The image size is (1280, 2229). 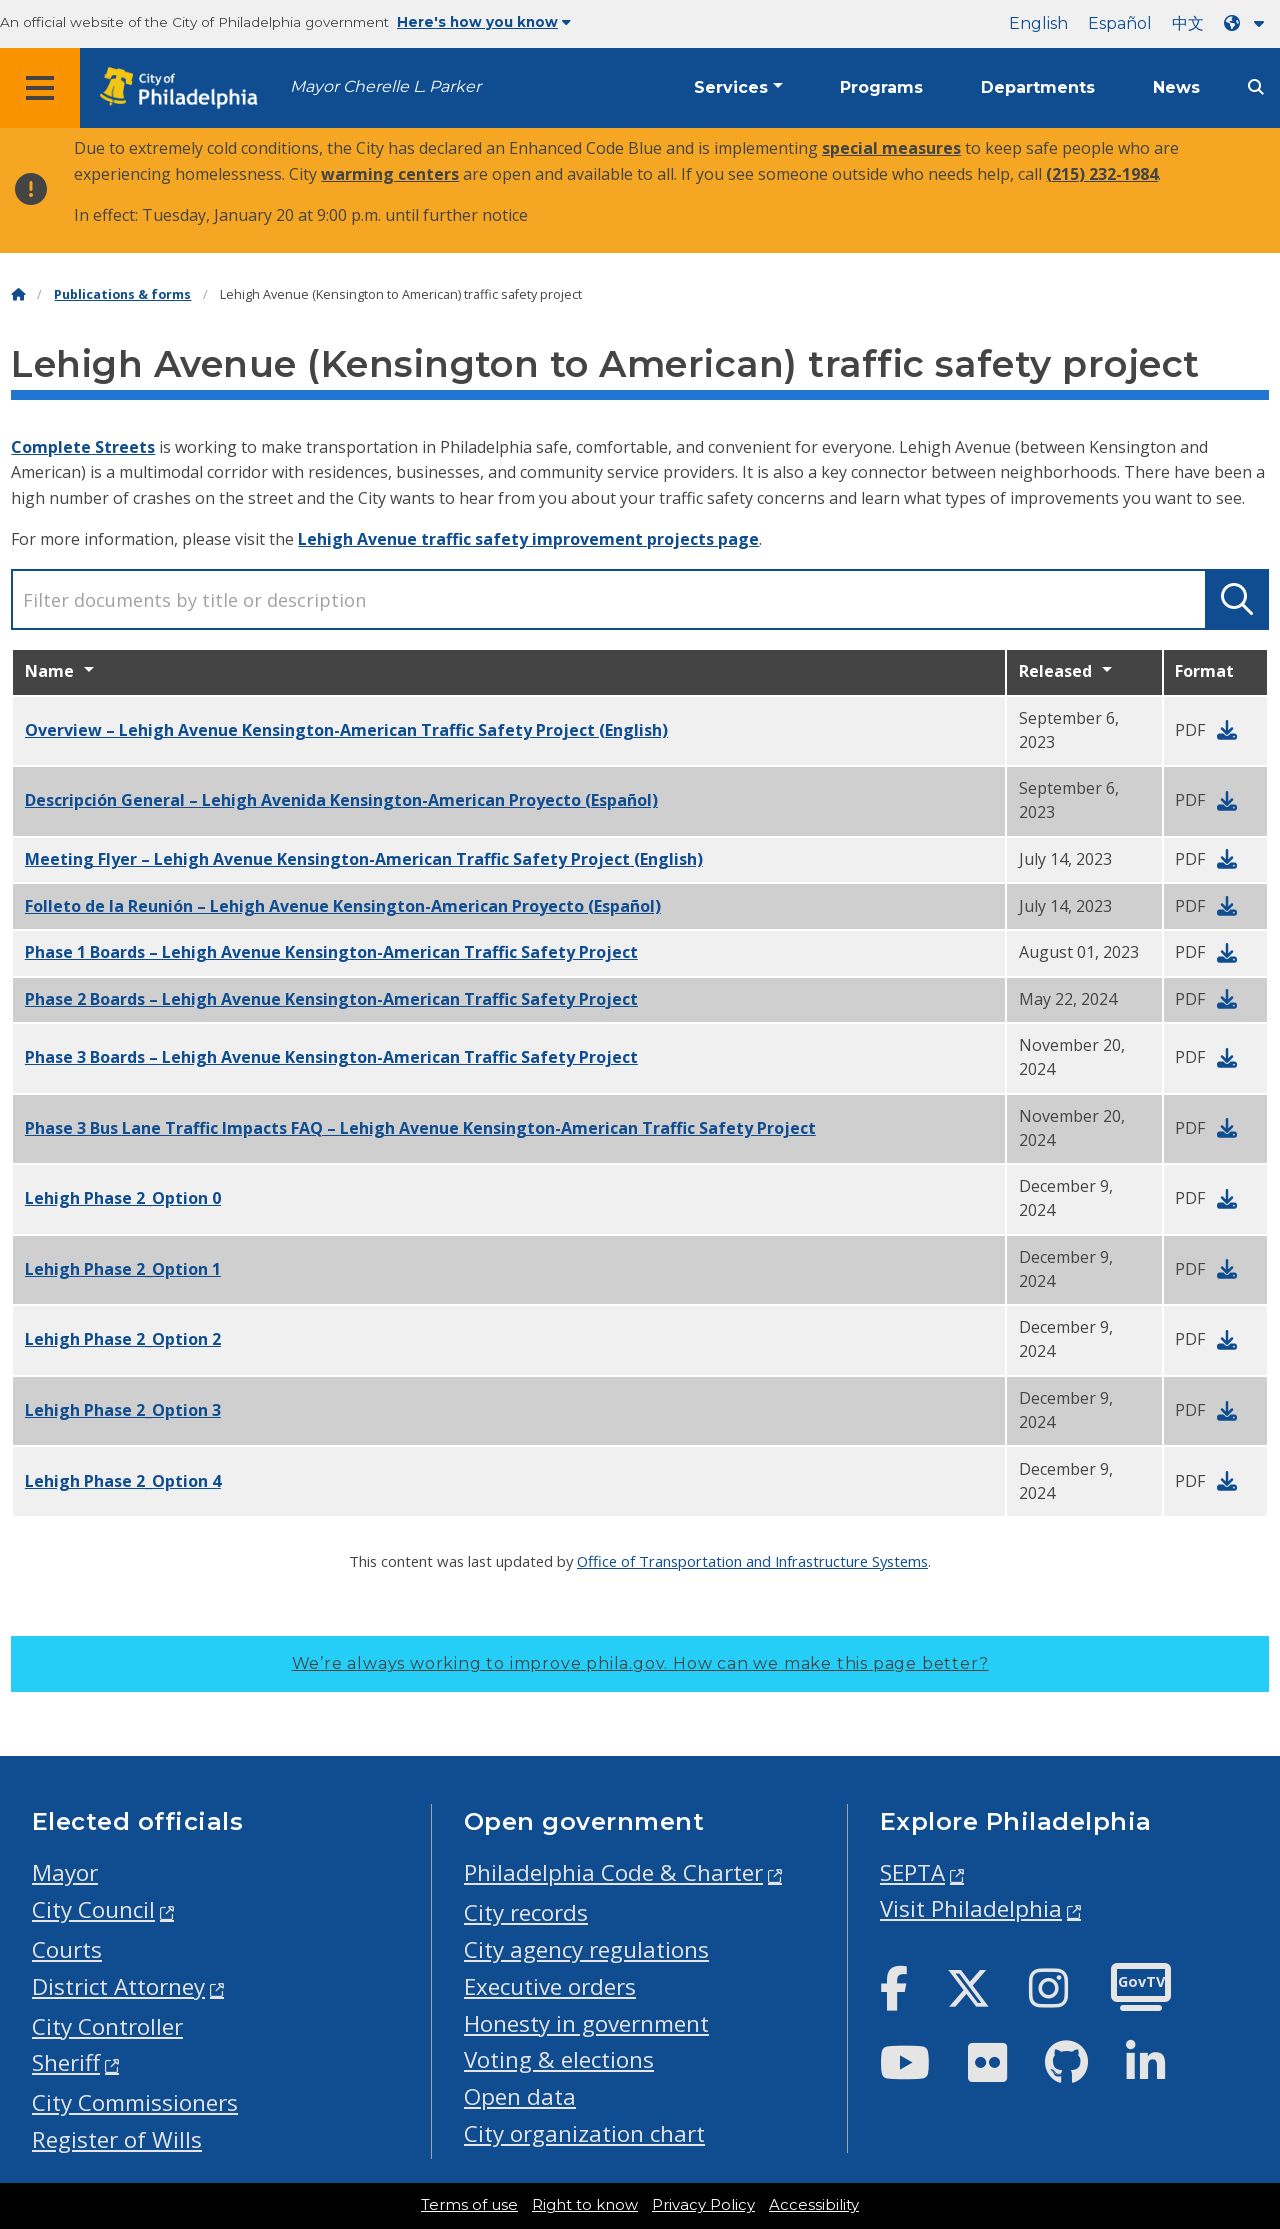 I want to click on (215) 232-1984, so click(x=1102, y=174).